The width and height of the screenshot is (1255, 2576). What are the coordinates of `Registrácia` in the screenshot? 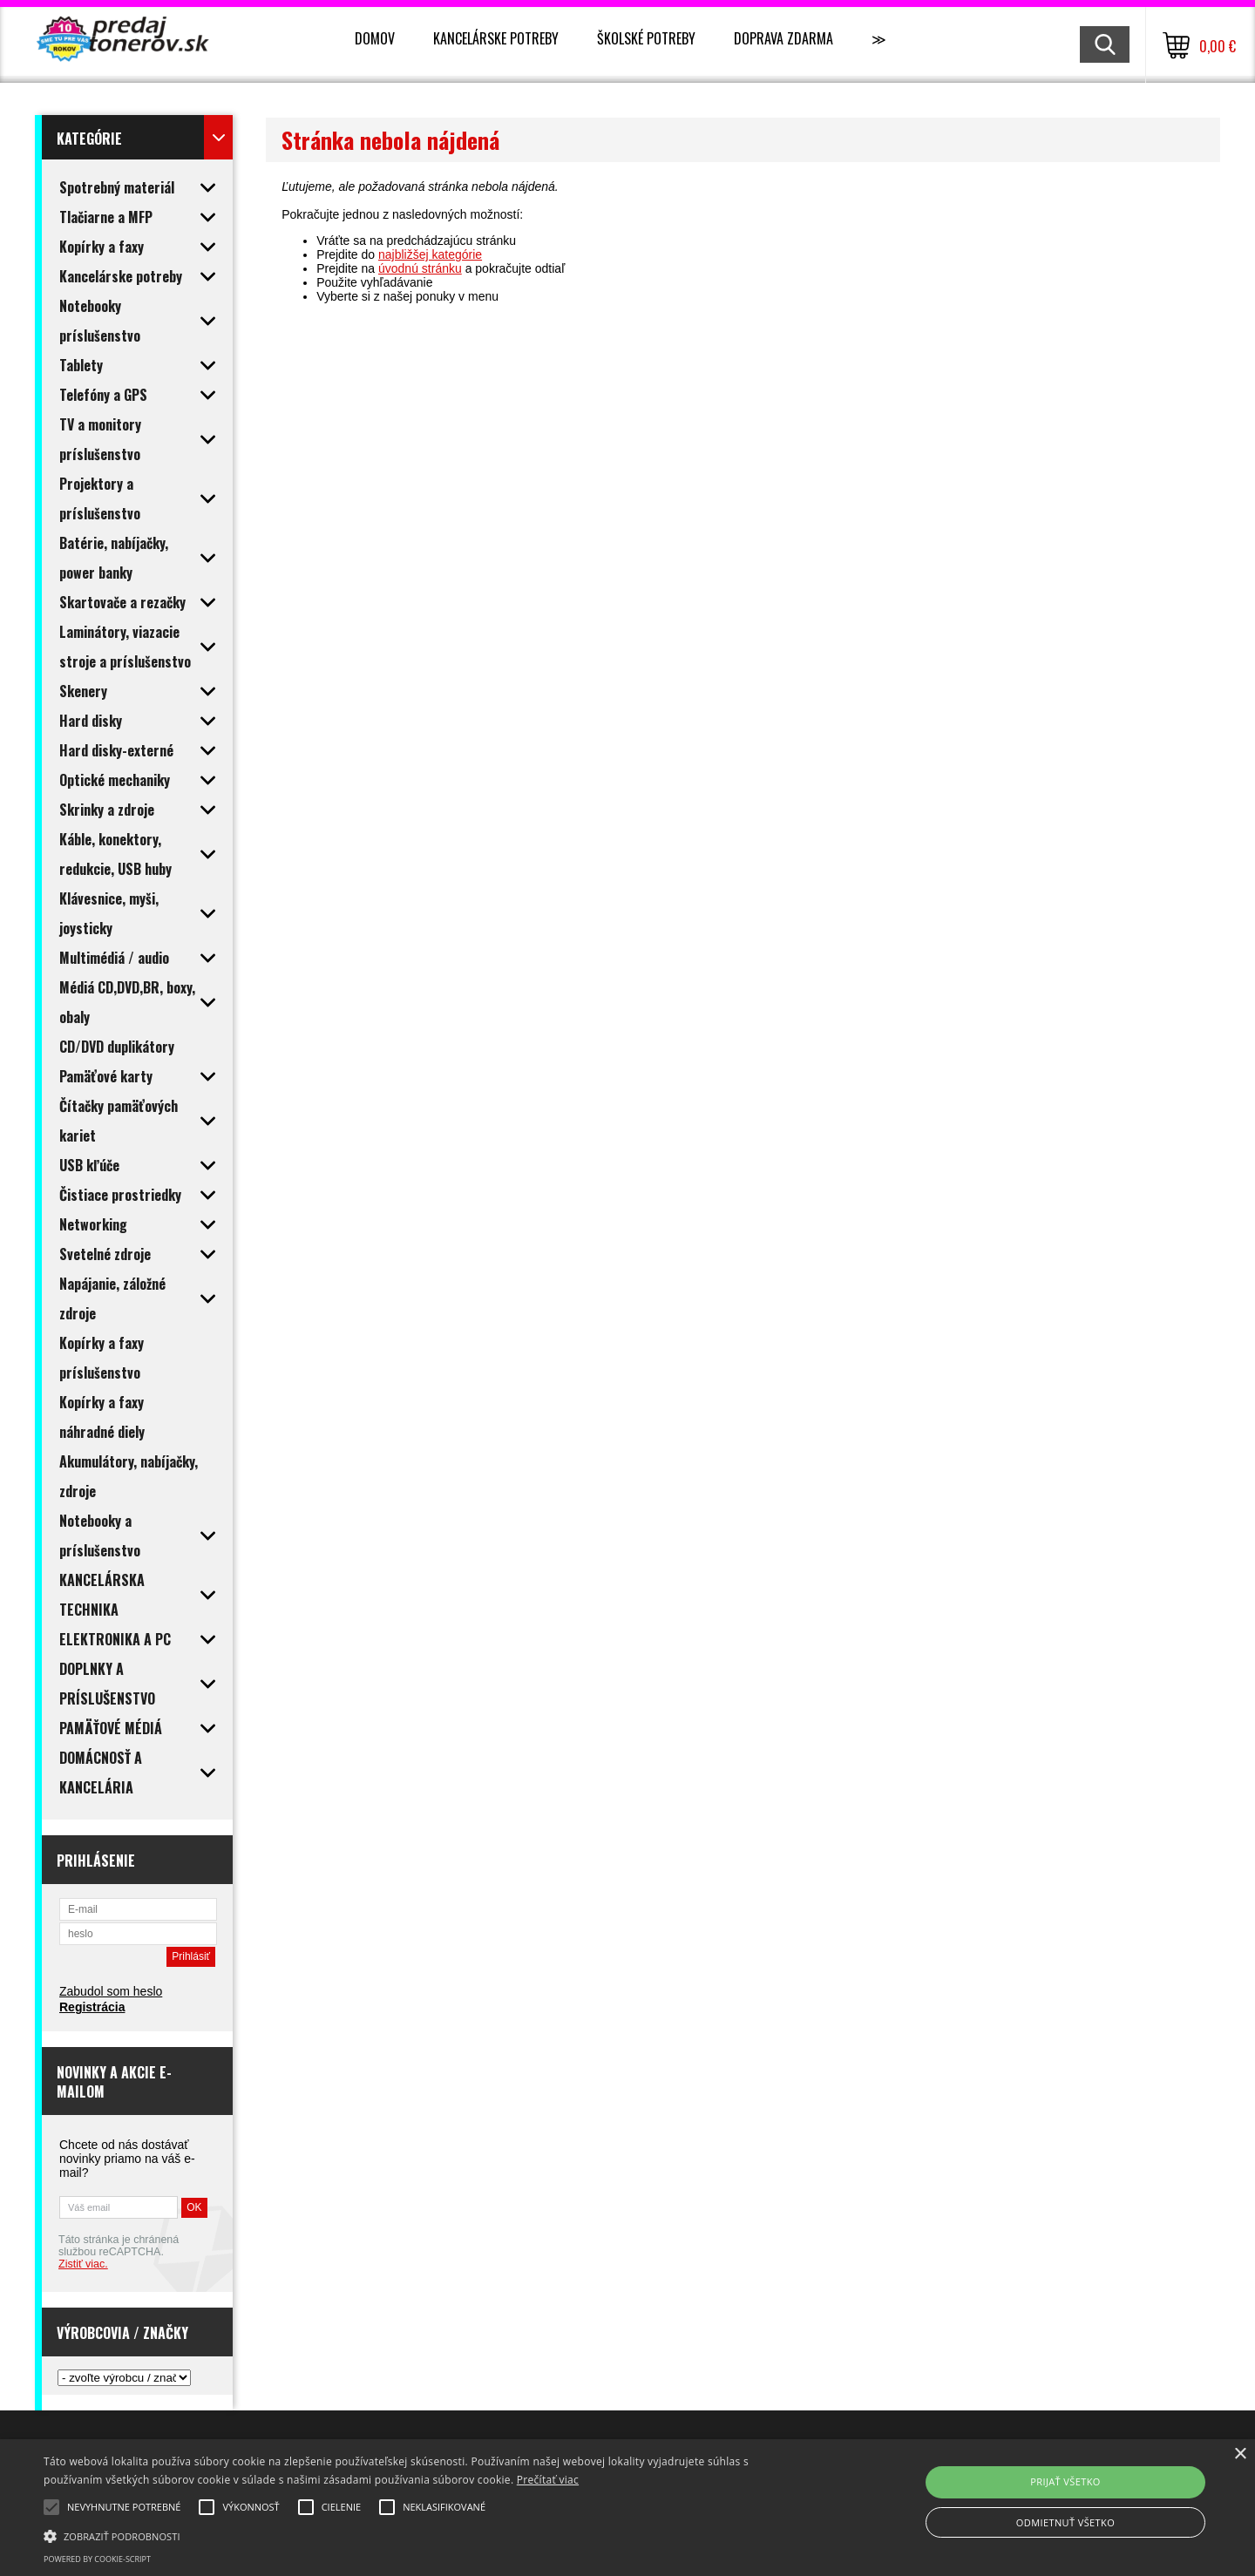 It's located at (92, 2007).